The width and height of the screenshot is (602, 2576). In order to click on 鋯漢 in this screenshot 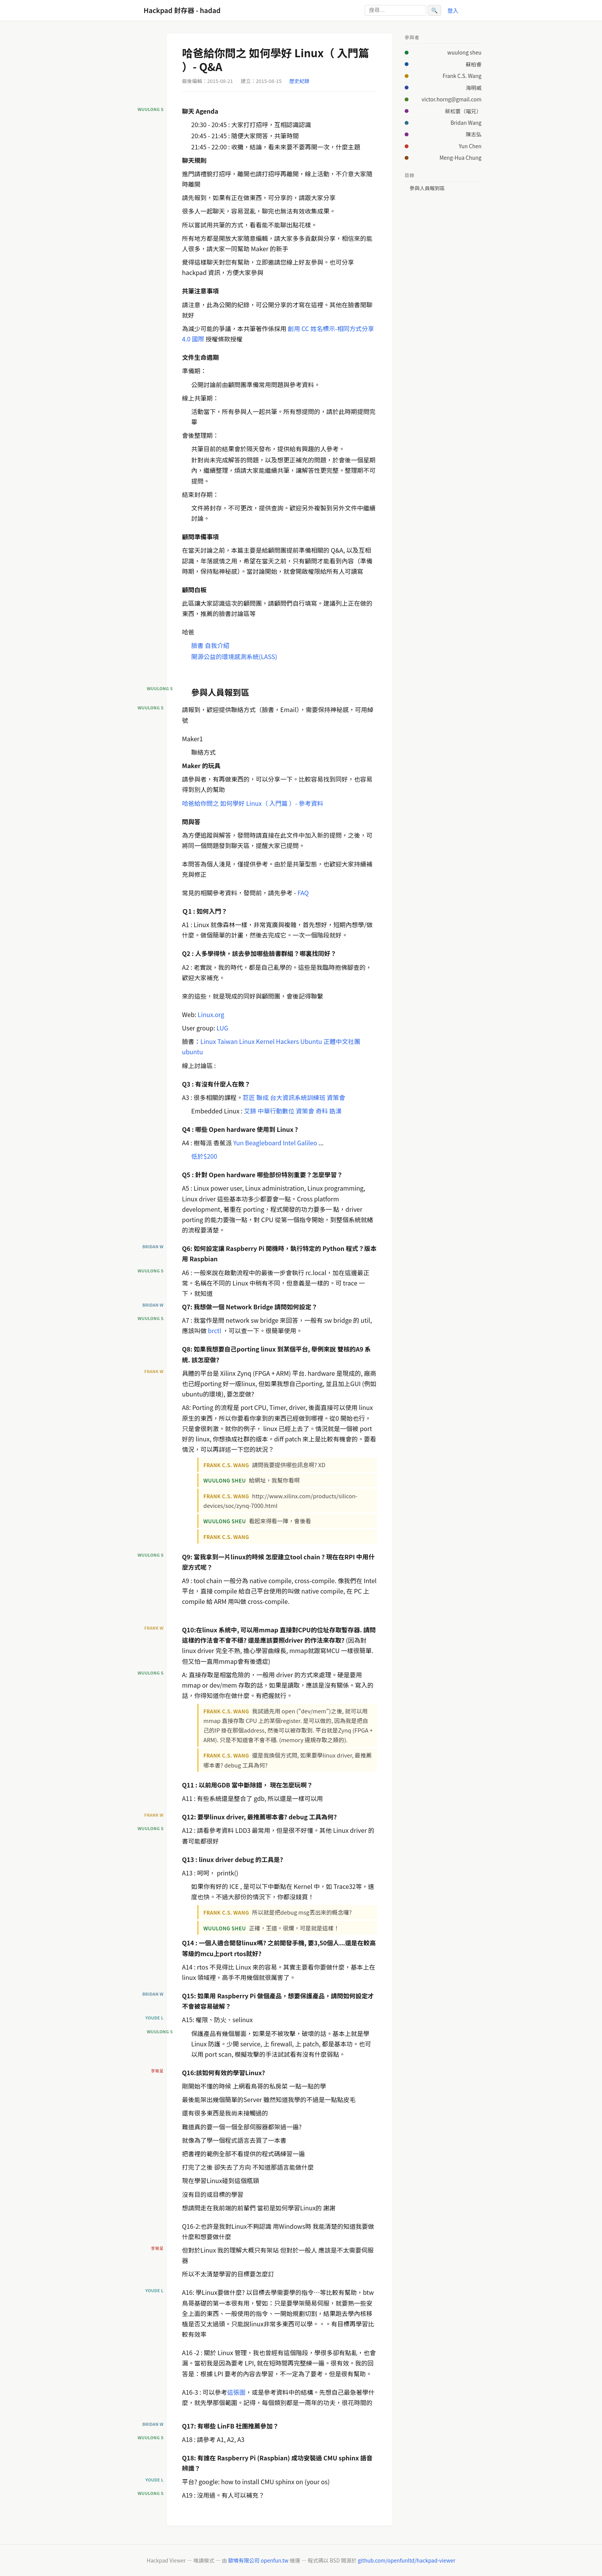, I will do `click(335, 1110)`.